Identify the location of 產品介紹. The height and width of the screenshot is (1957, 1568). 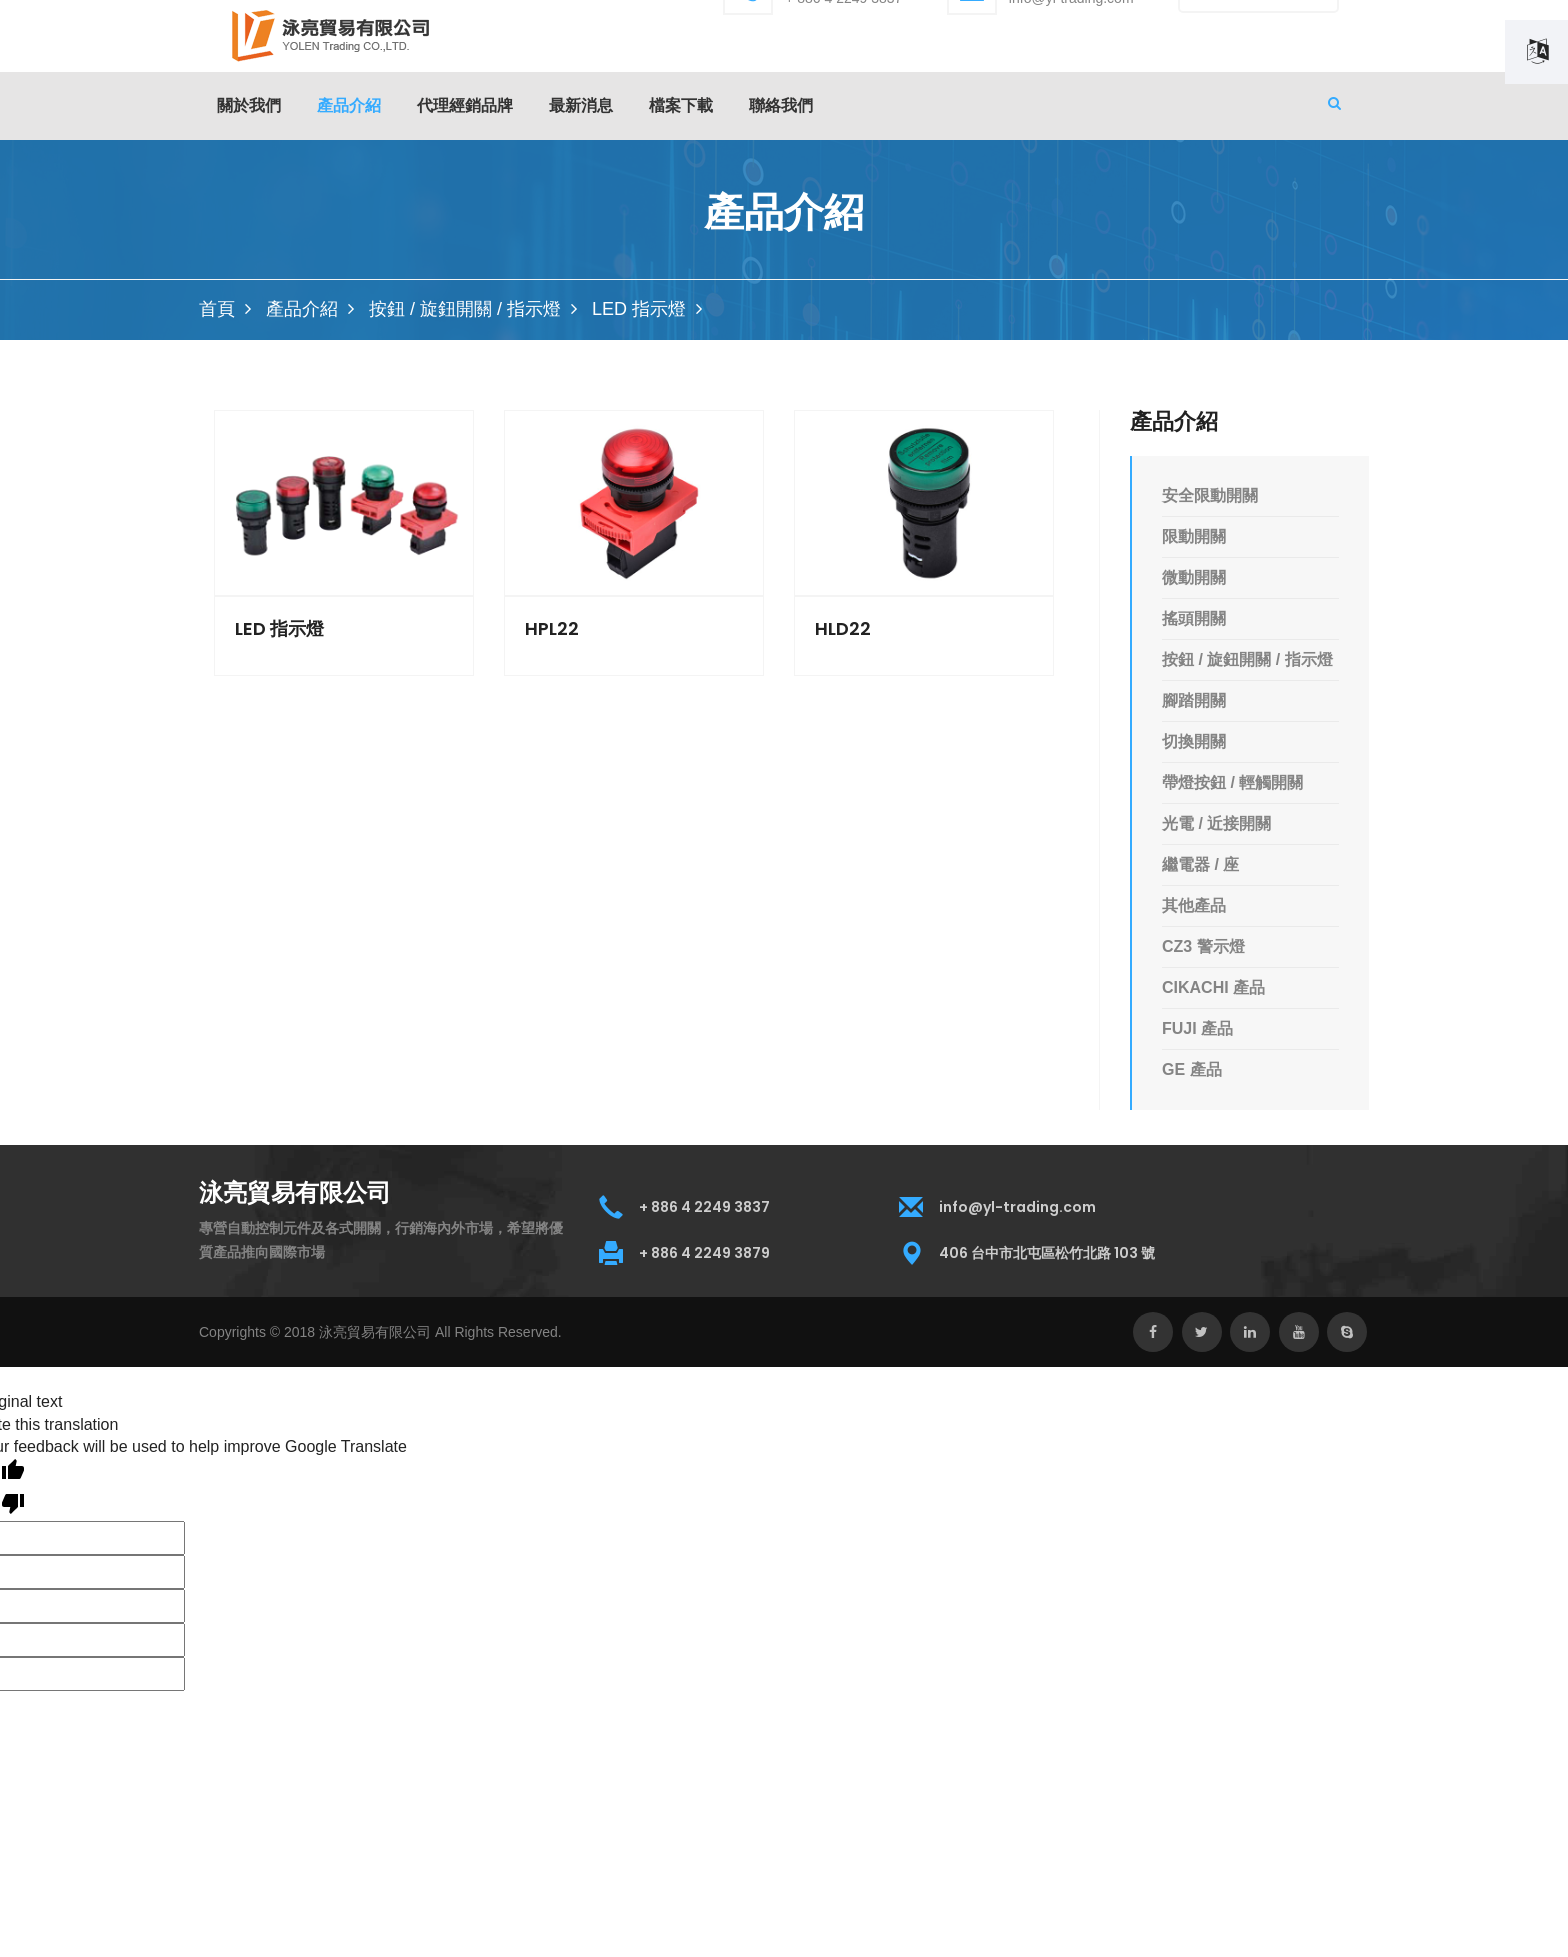
(302, 309).